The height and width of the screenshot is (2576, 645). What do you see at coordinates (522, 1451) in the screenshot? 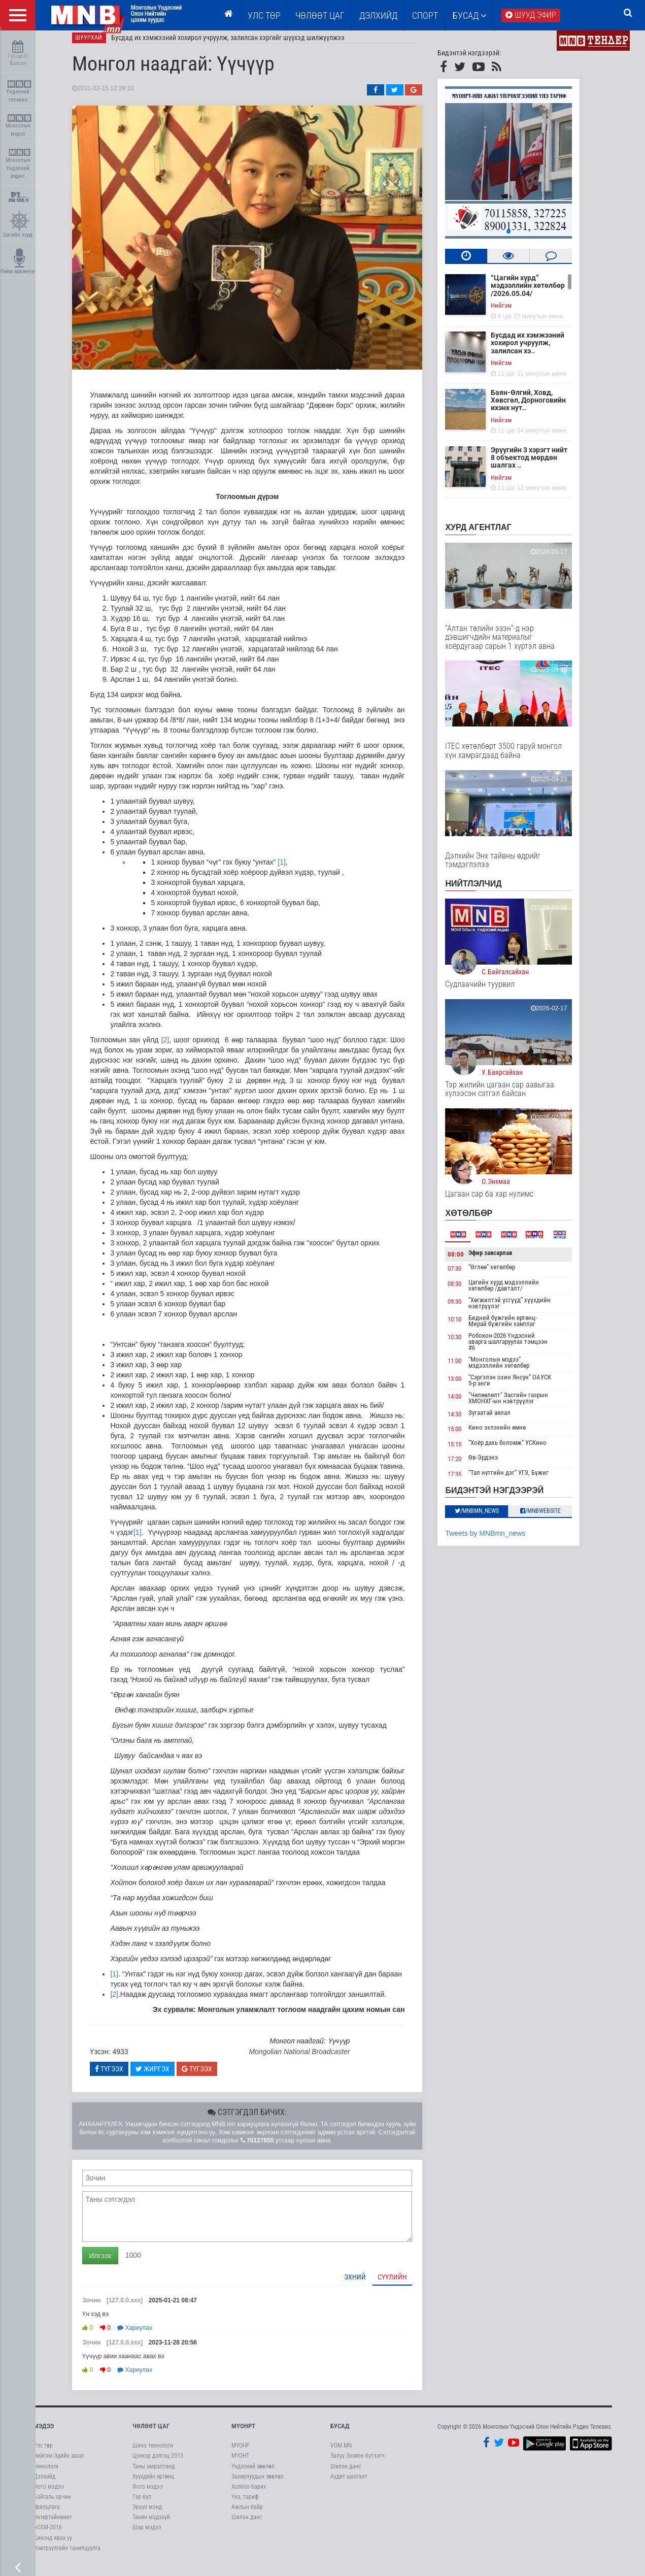
I see `“Хоёр дахь боломж” УСКино` at bounding box center [522, 1451].